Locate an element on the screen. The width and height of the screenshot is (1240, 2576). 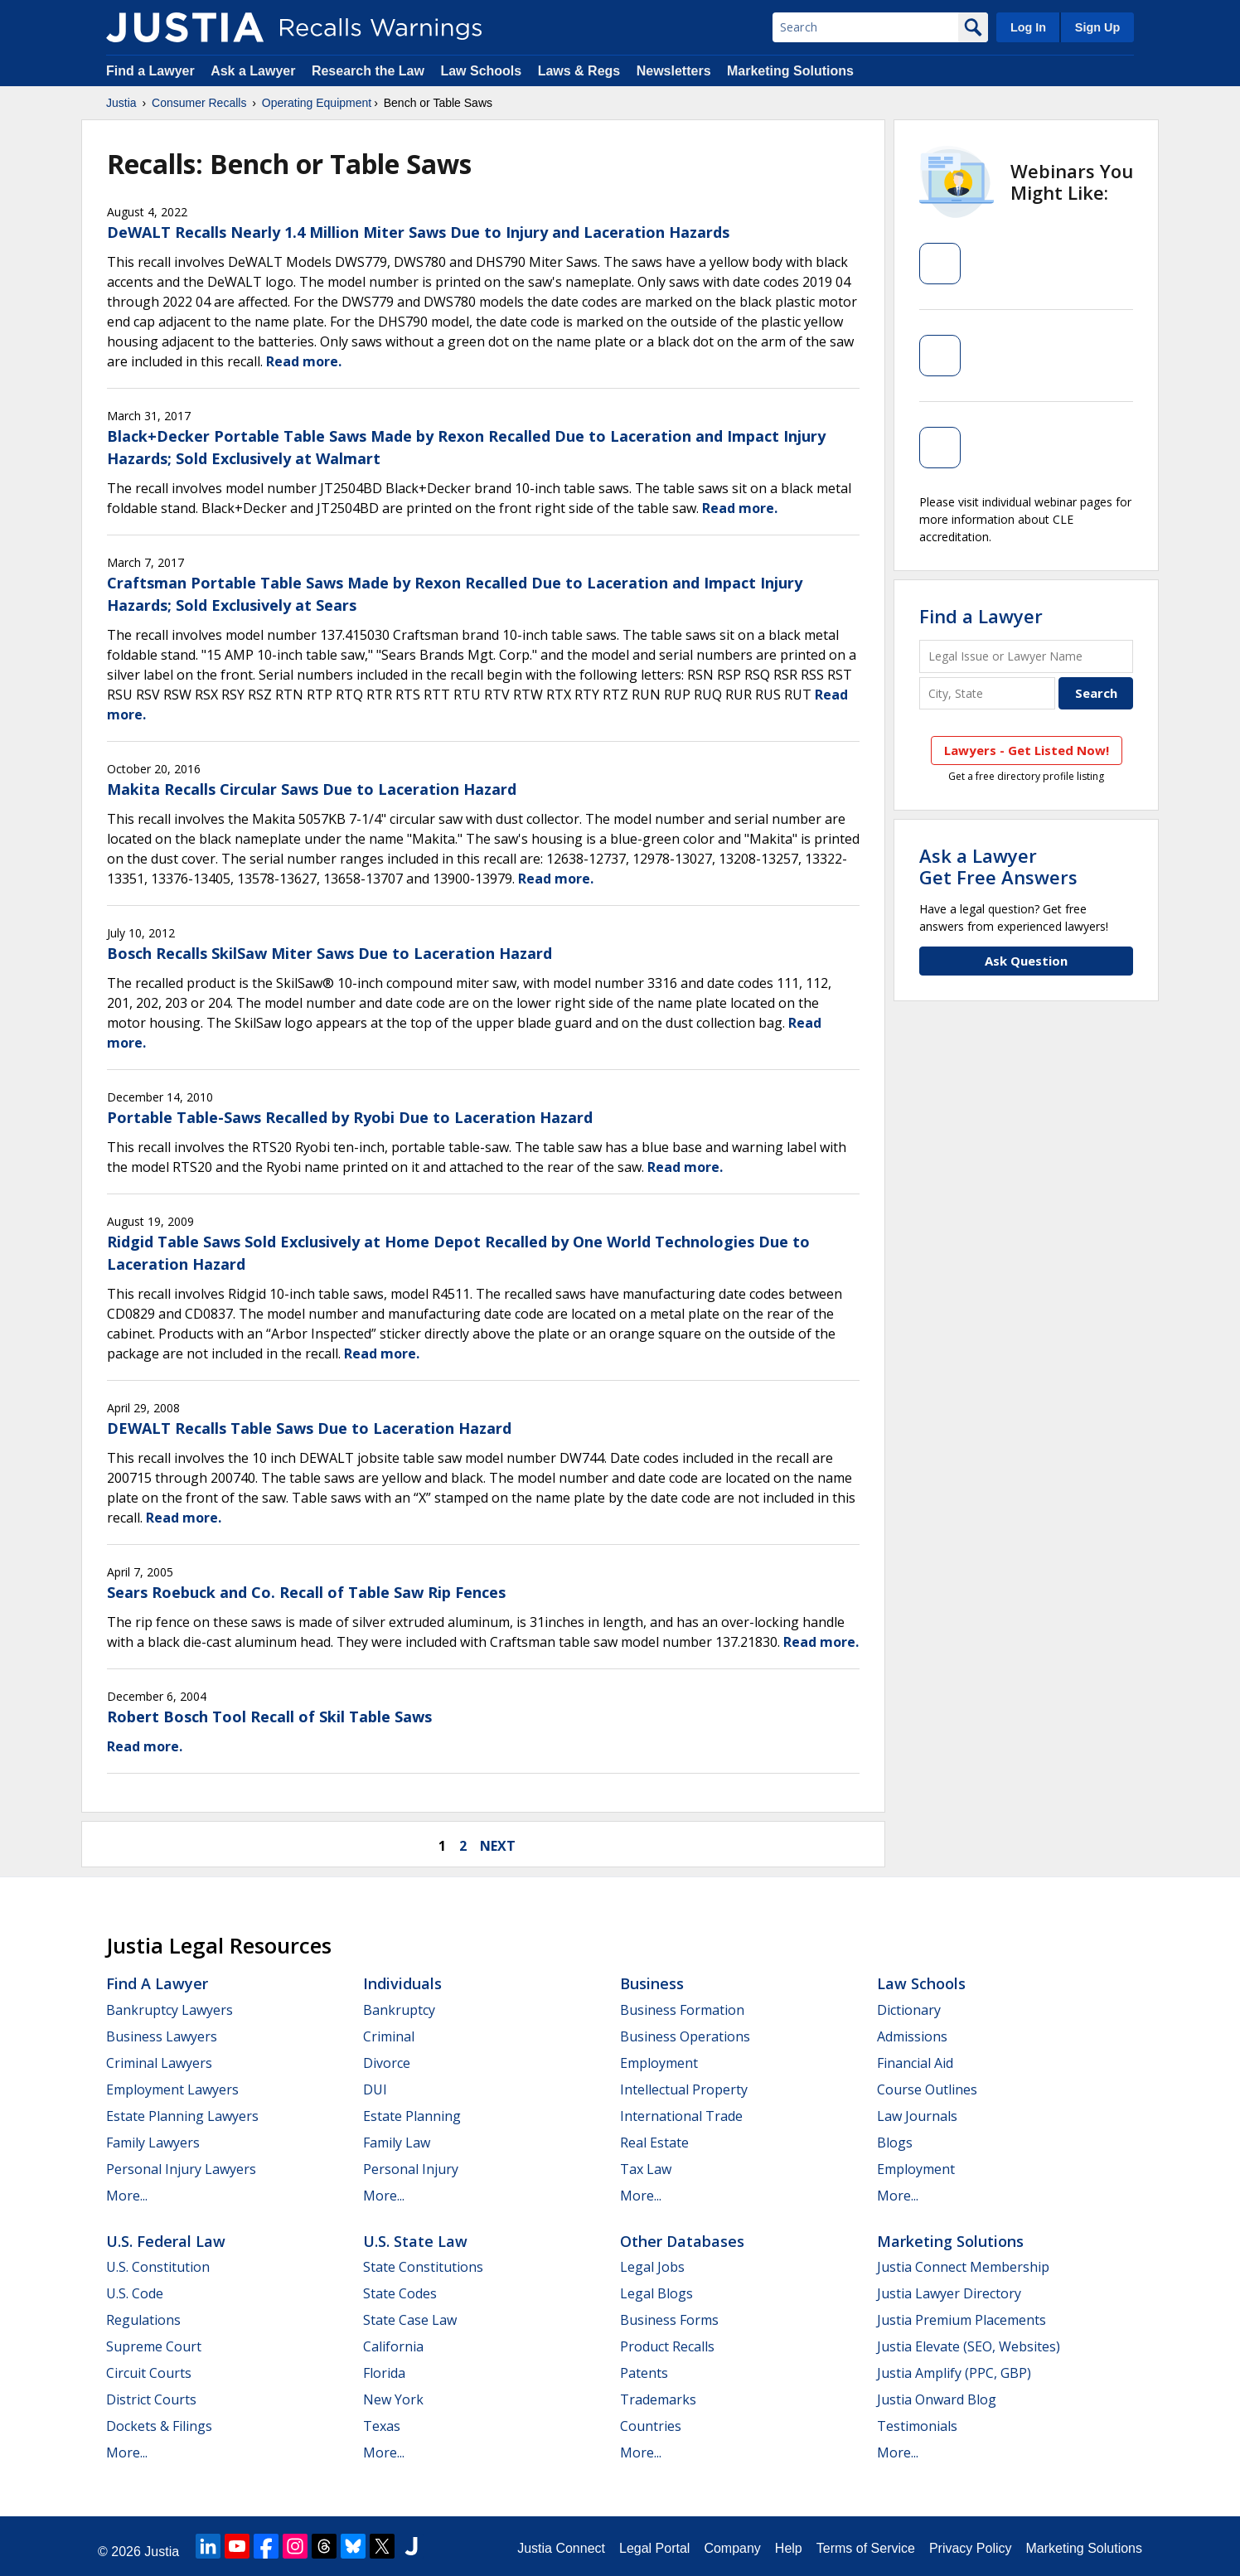
Sears Roebuck and Co. Recall of Table Saw Rip Fences is located at coordinates (306, 1592).